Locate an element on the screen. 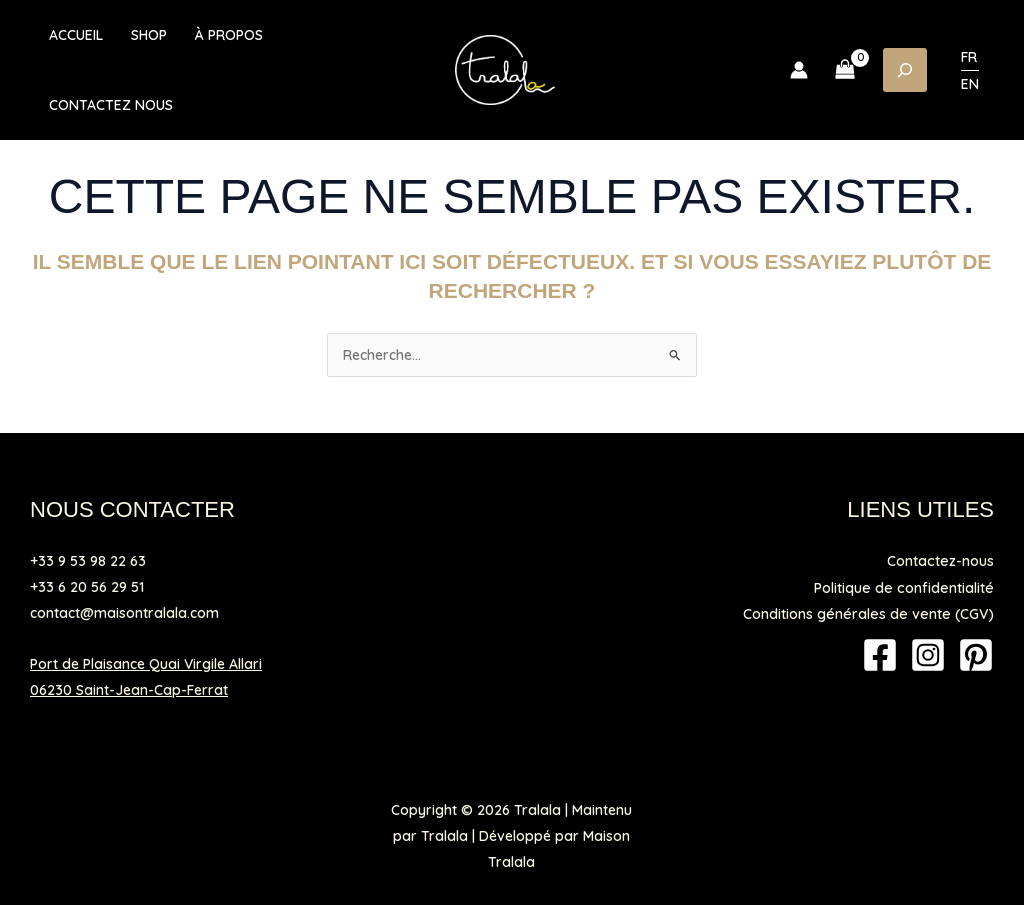  +33 6 20 56 29 51 is located at coordinates (87, 587).